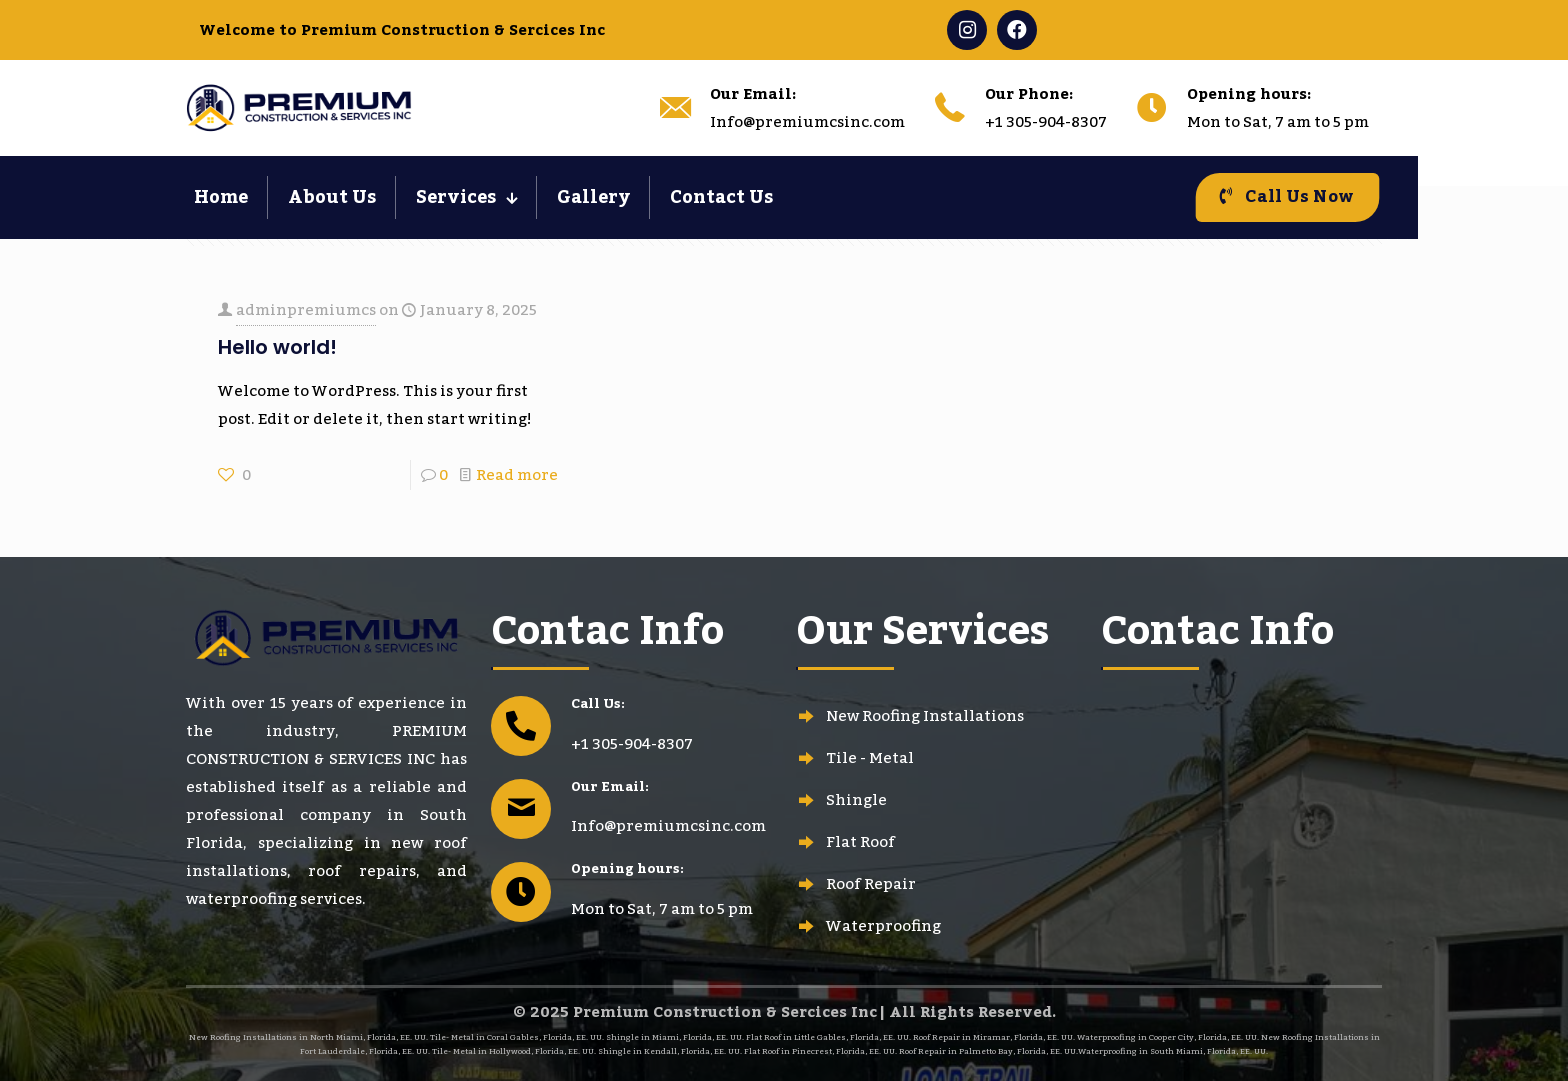 Image resolution: width=1568 pixels, height=1081 pixels. I want to click on adminpremiumcs, so click(306, 310).